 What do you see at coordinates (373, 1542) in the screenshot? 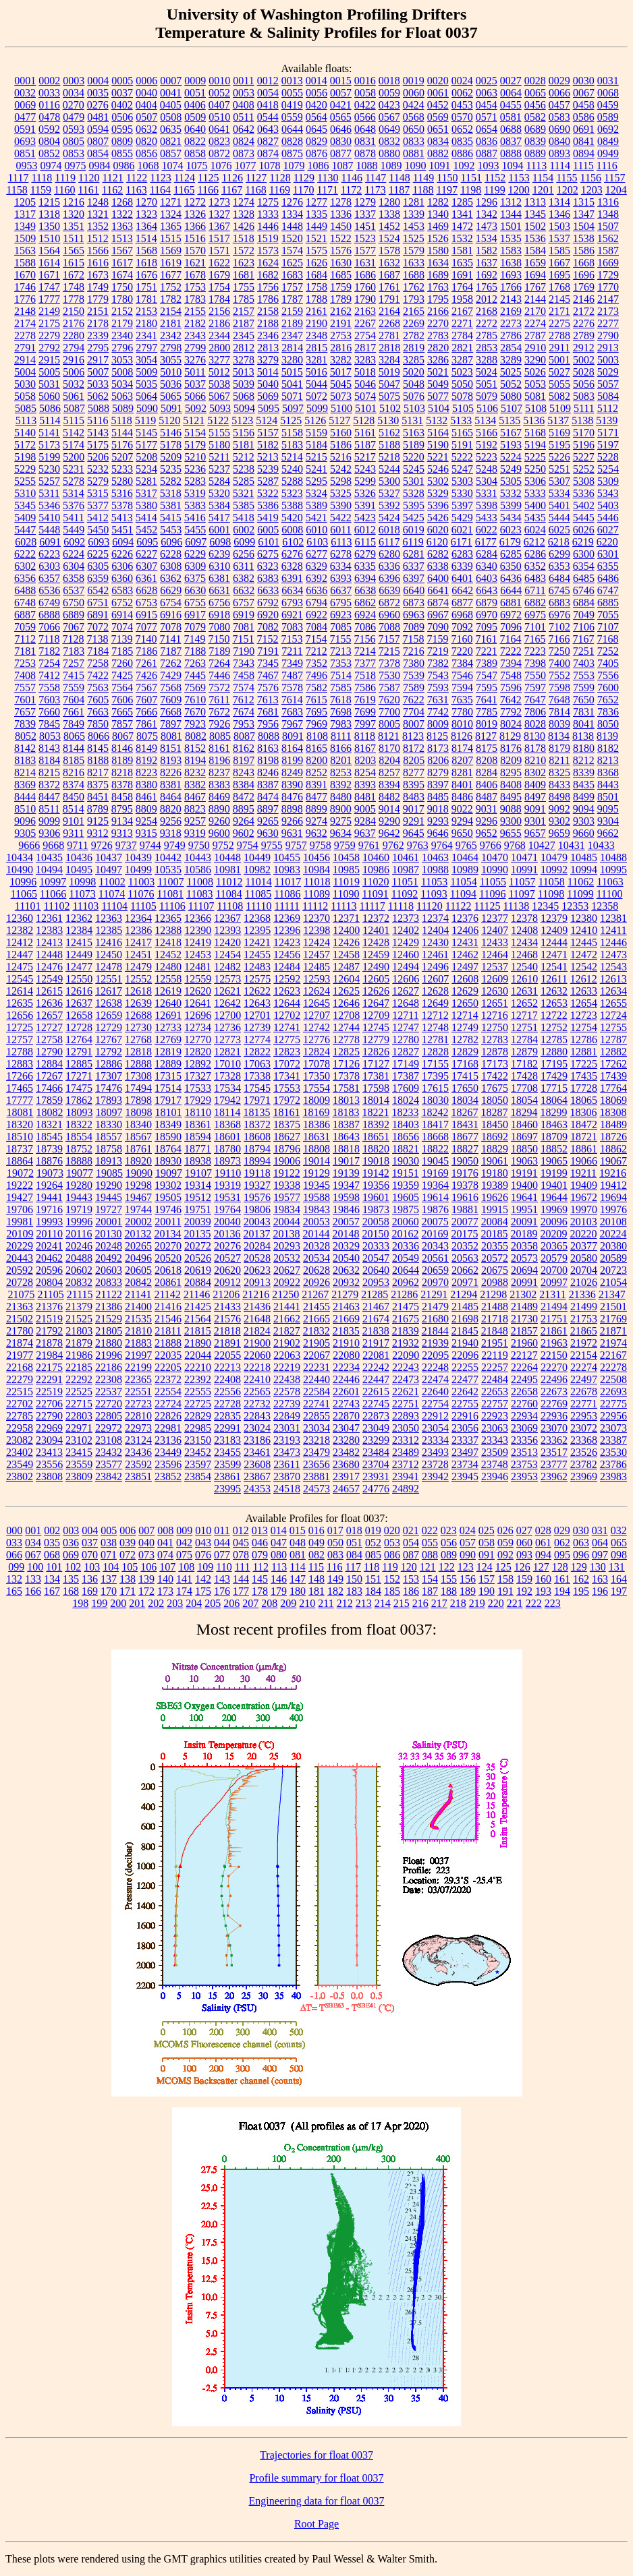
I see `052` at bounding box center [373, 1542].